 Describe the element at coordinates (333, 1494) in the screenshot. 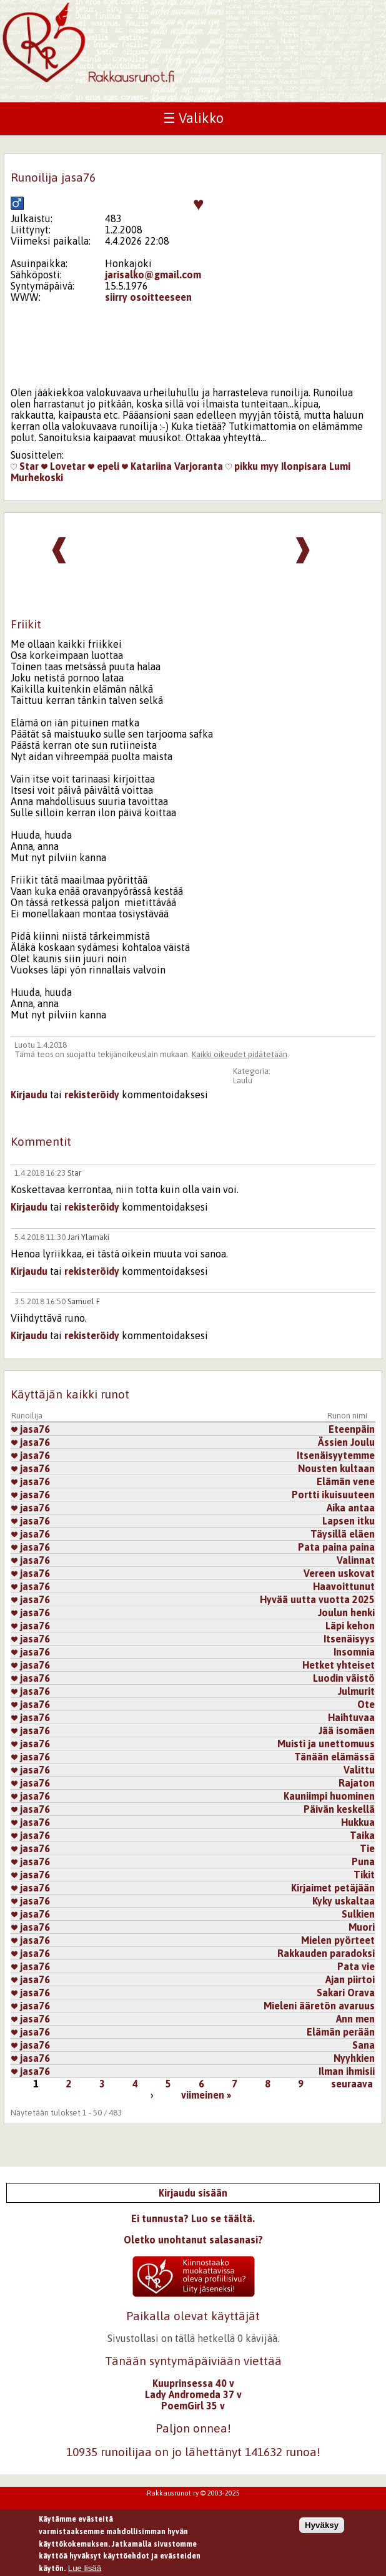

I see `Portti ikuisuuteen` at that location.